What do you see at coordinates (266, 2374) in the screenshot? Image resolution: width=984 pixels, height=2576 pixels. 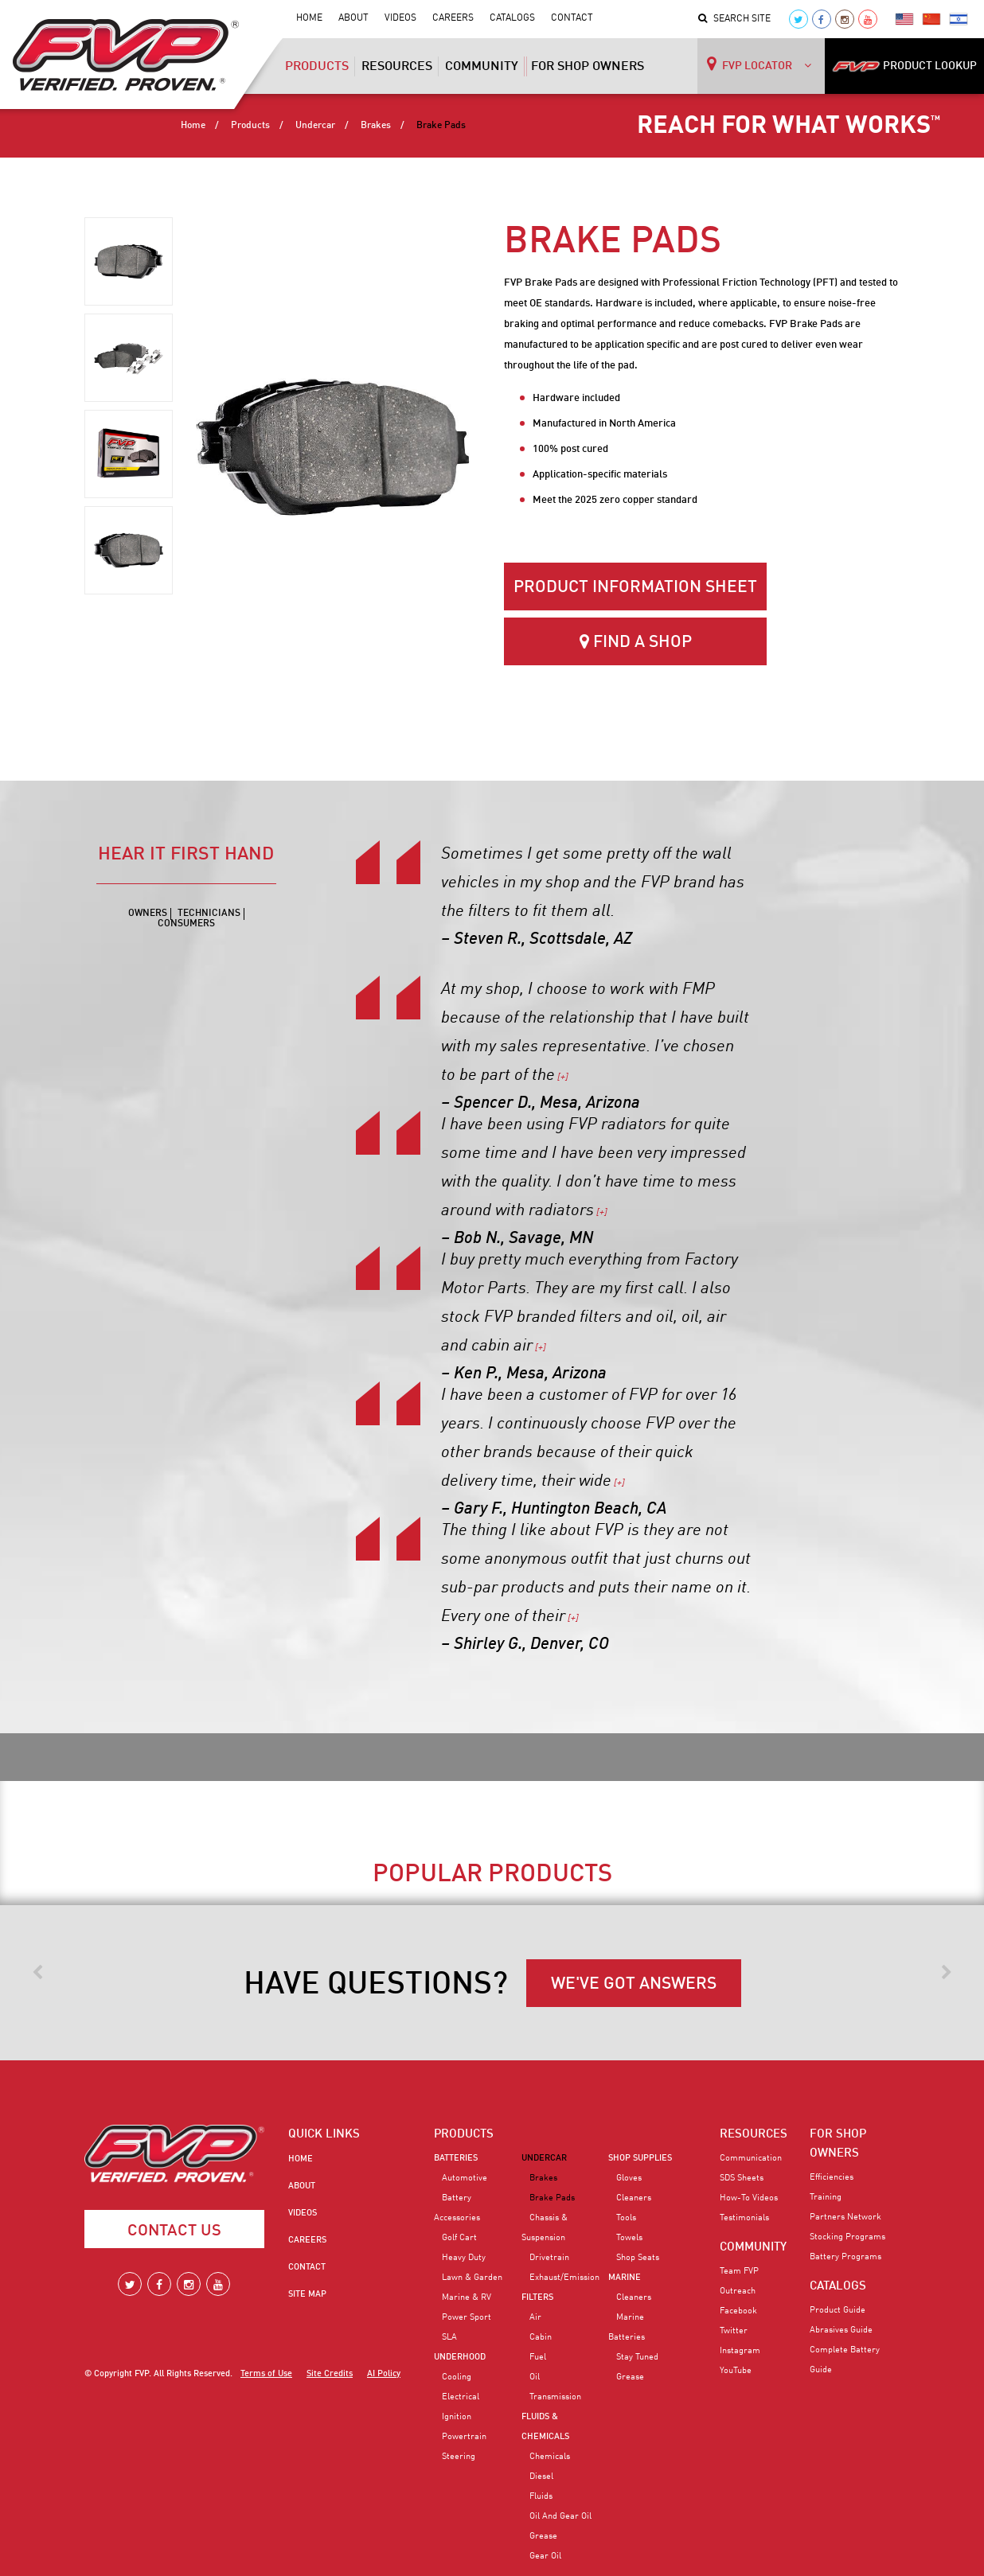 I see `Terms of Use` at bounding box center [266, 2374].